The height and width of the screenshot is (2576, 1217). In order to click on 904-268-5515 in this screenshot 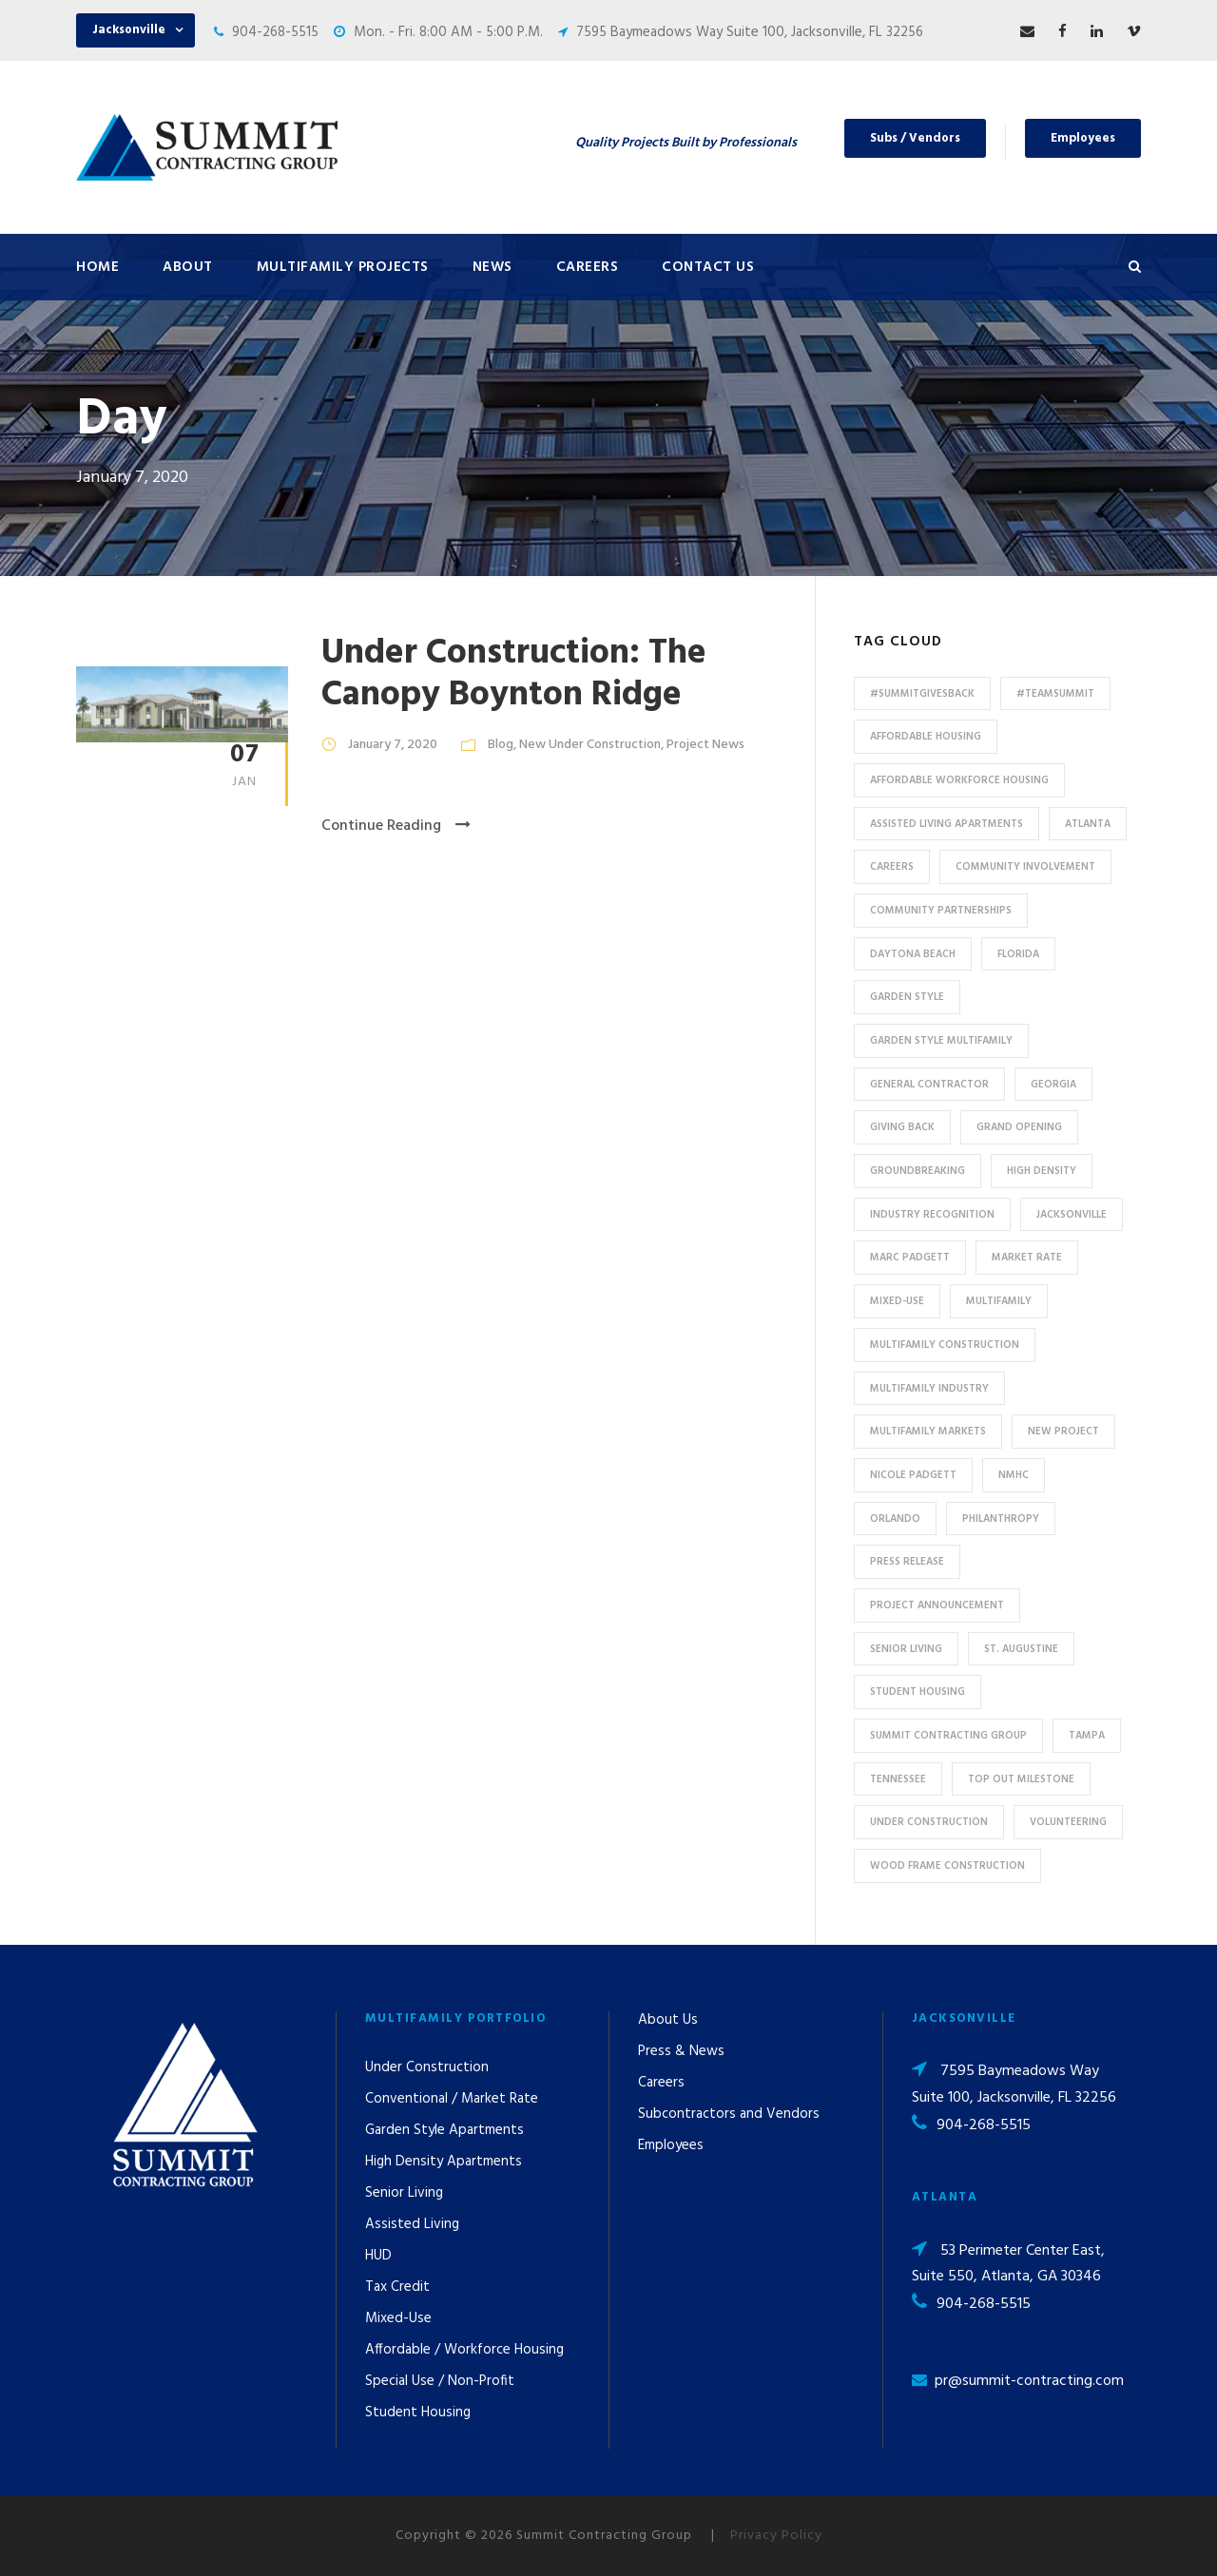, I will do `click(275, 32)`.